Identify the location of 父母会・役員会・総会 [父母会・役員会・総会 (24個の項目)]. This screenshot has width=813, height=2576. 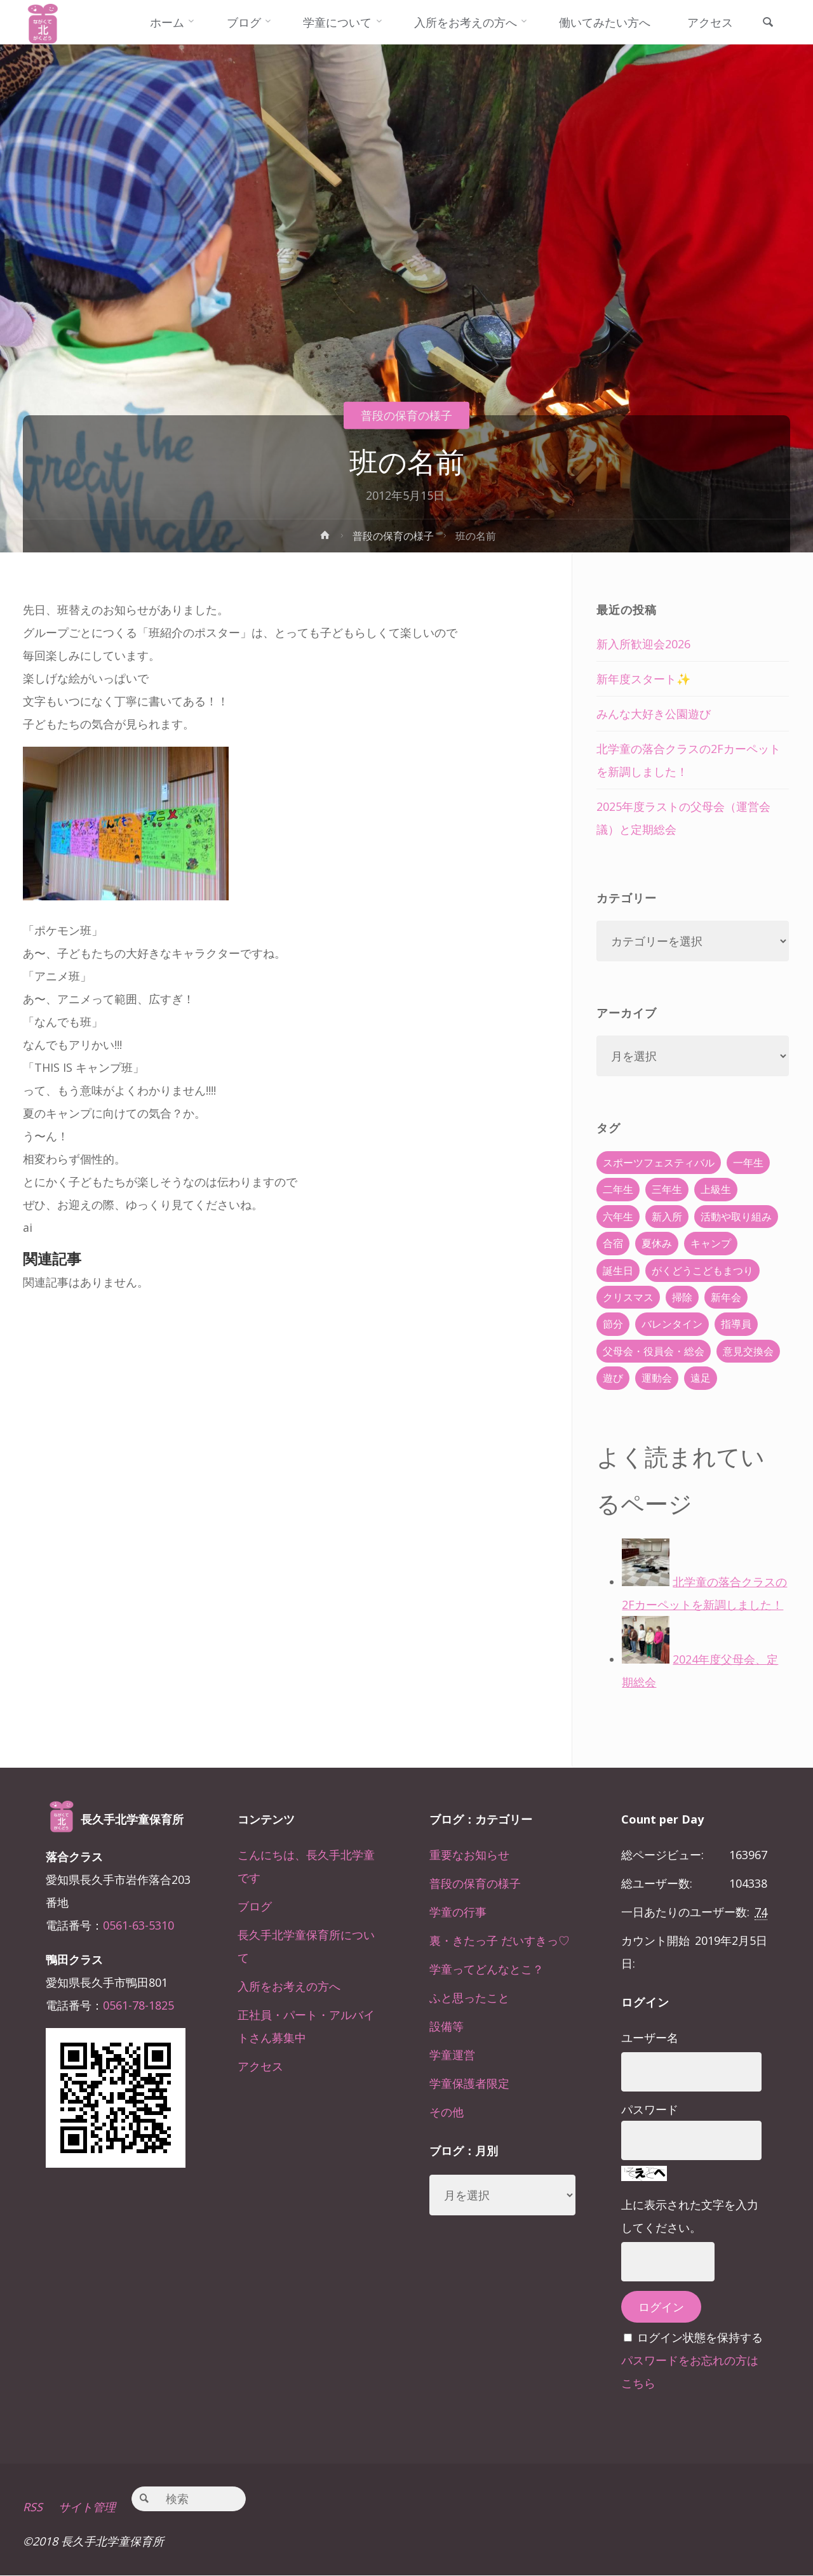
(653, 1351).